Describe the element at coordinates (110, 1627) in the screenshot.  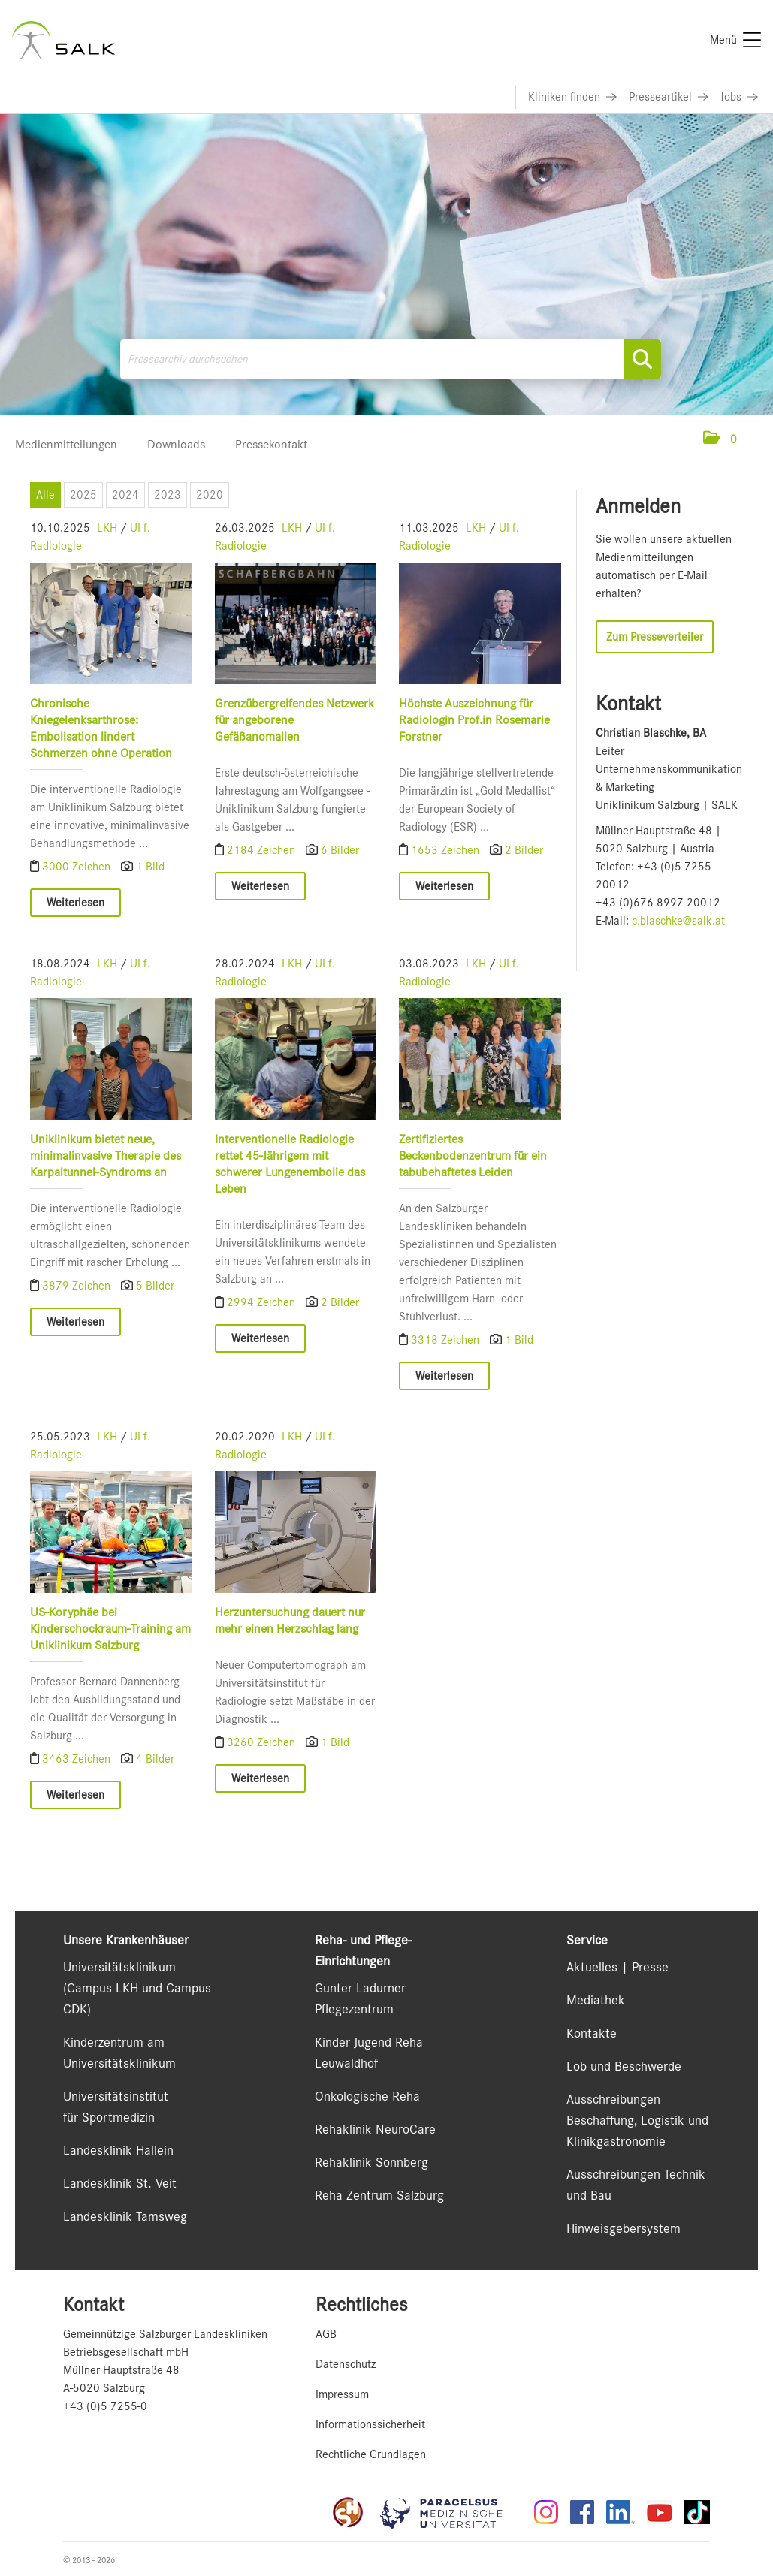
I see `US-Koryphäe bei Kinderschockraum-Training am Uniklinikum Salzburg` at that location.